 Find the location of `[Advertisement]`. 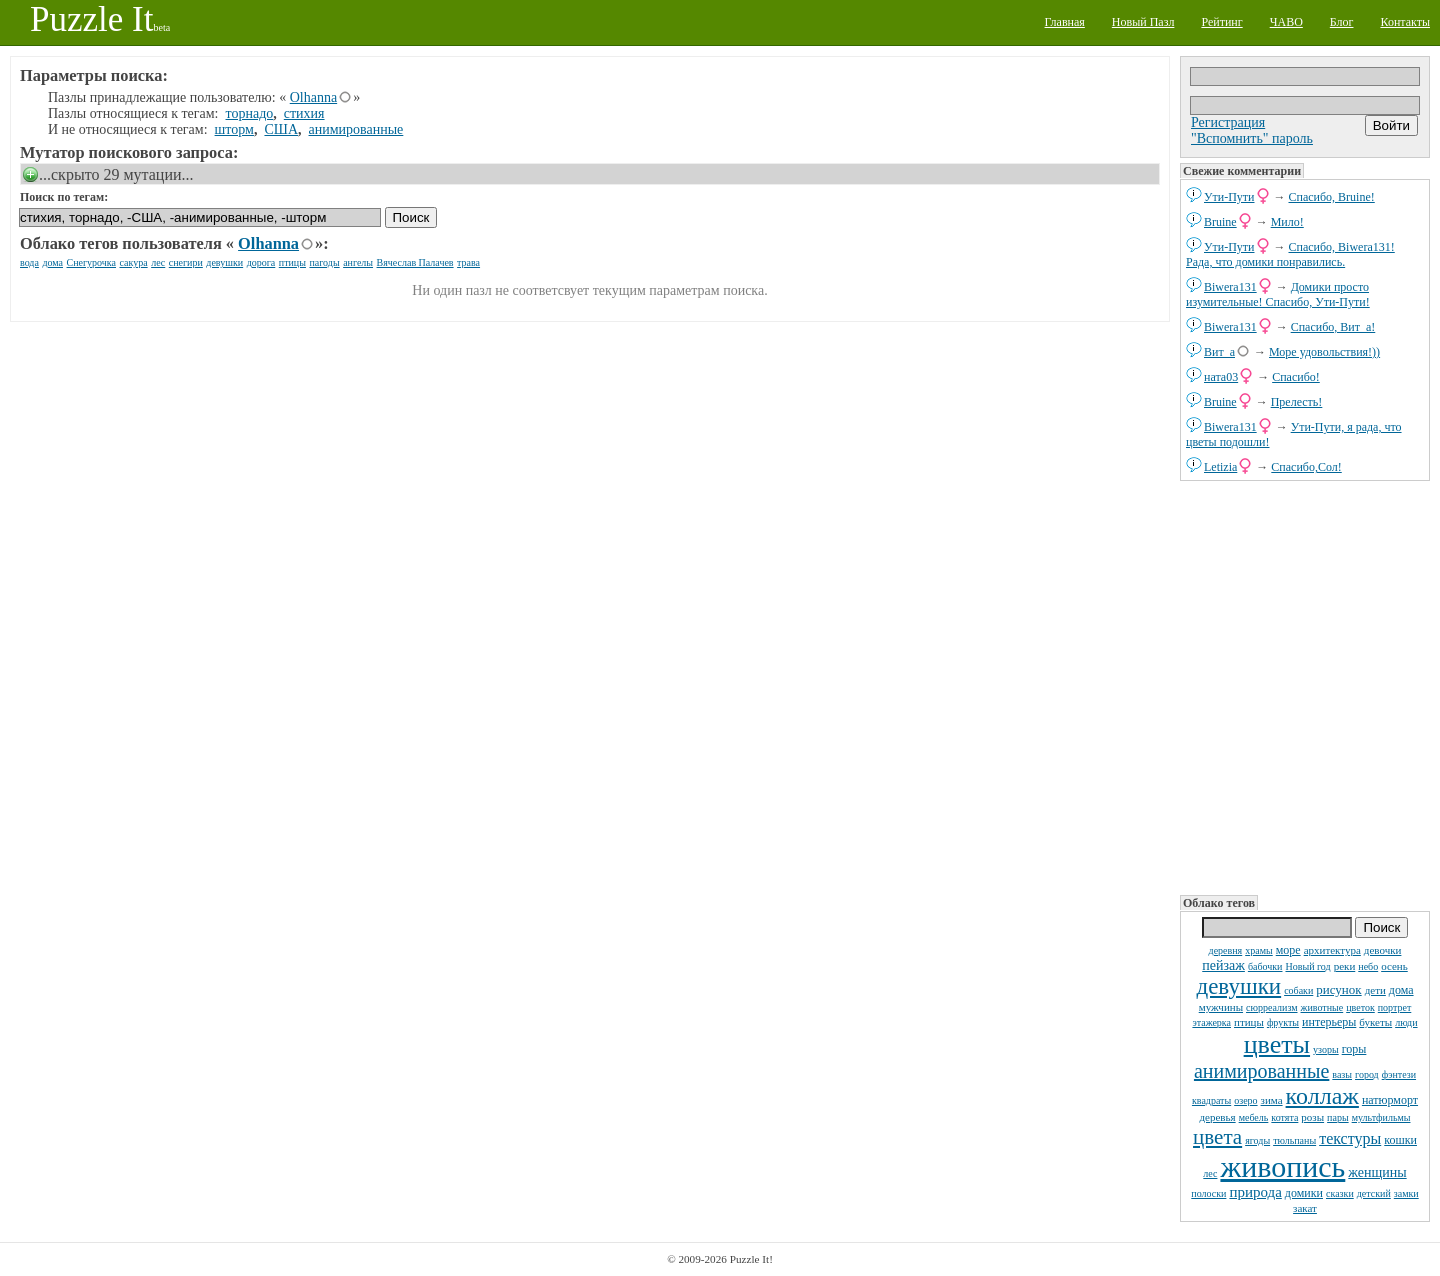

[Advertisement] is located at coordinates (1305, 686).